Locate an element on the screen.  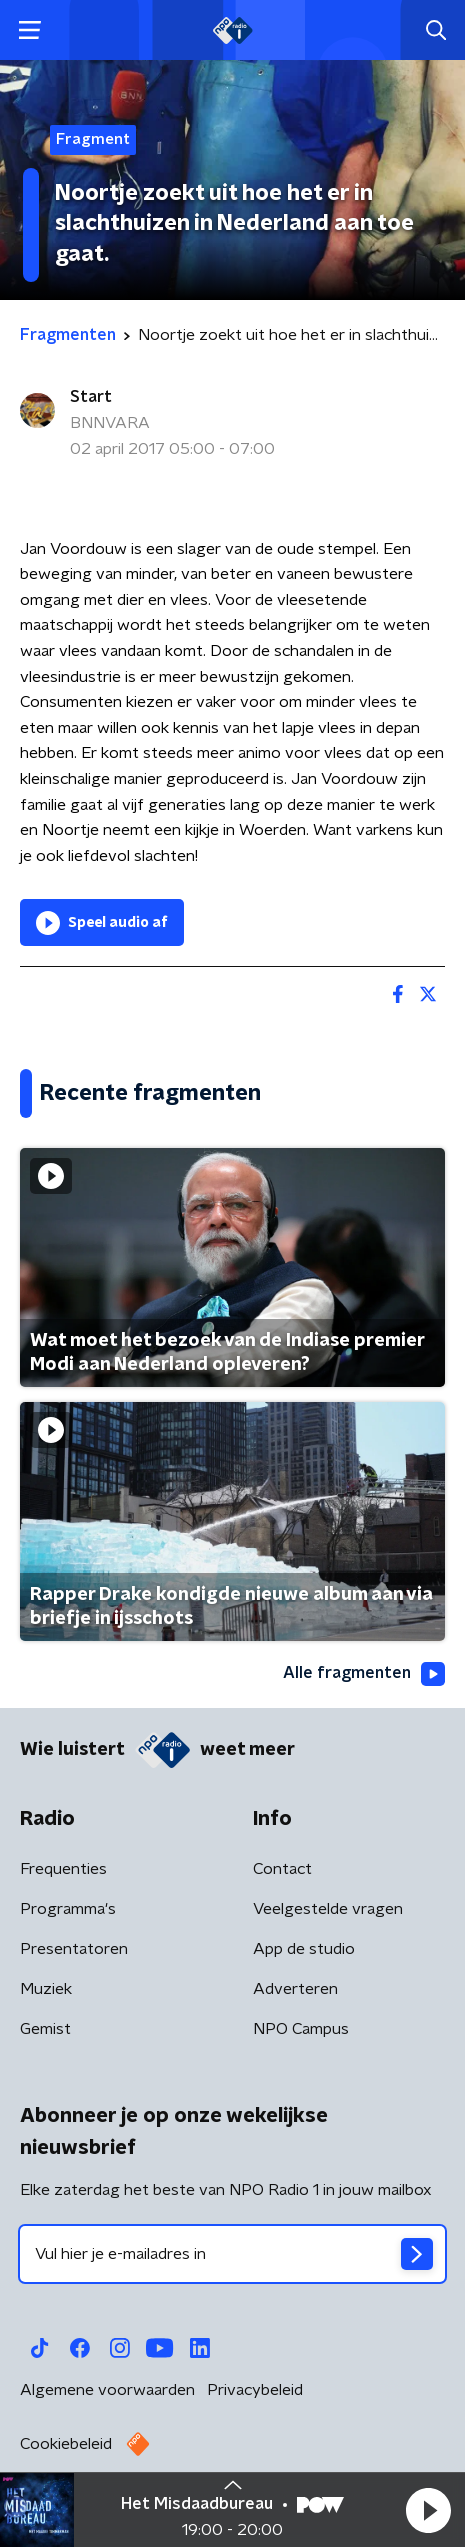
Veelgestelde vragen is located at coordinates (328, 1909).